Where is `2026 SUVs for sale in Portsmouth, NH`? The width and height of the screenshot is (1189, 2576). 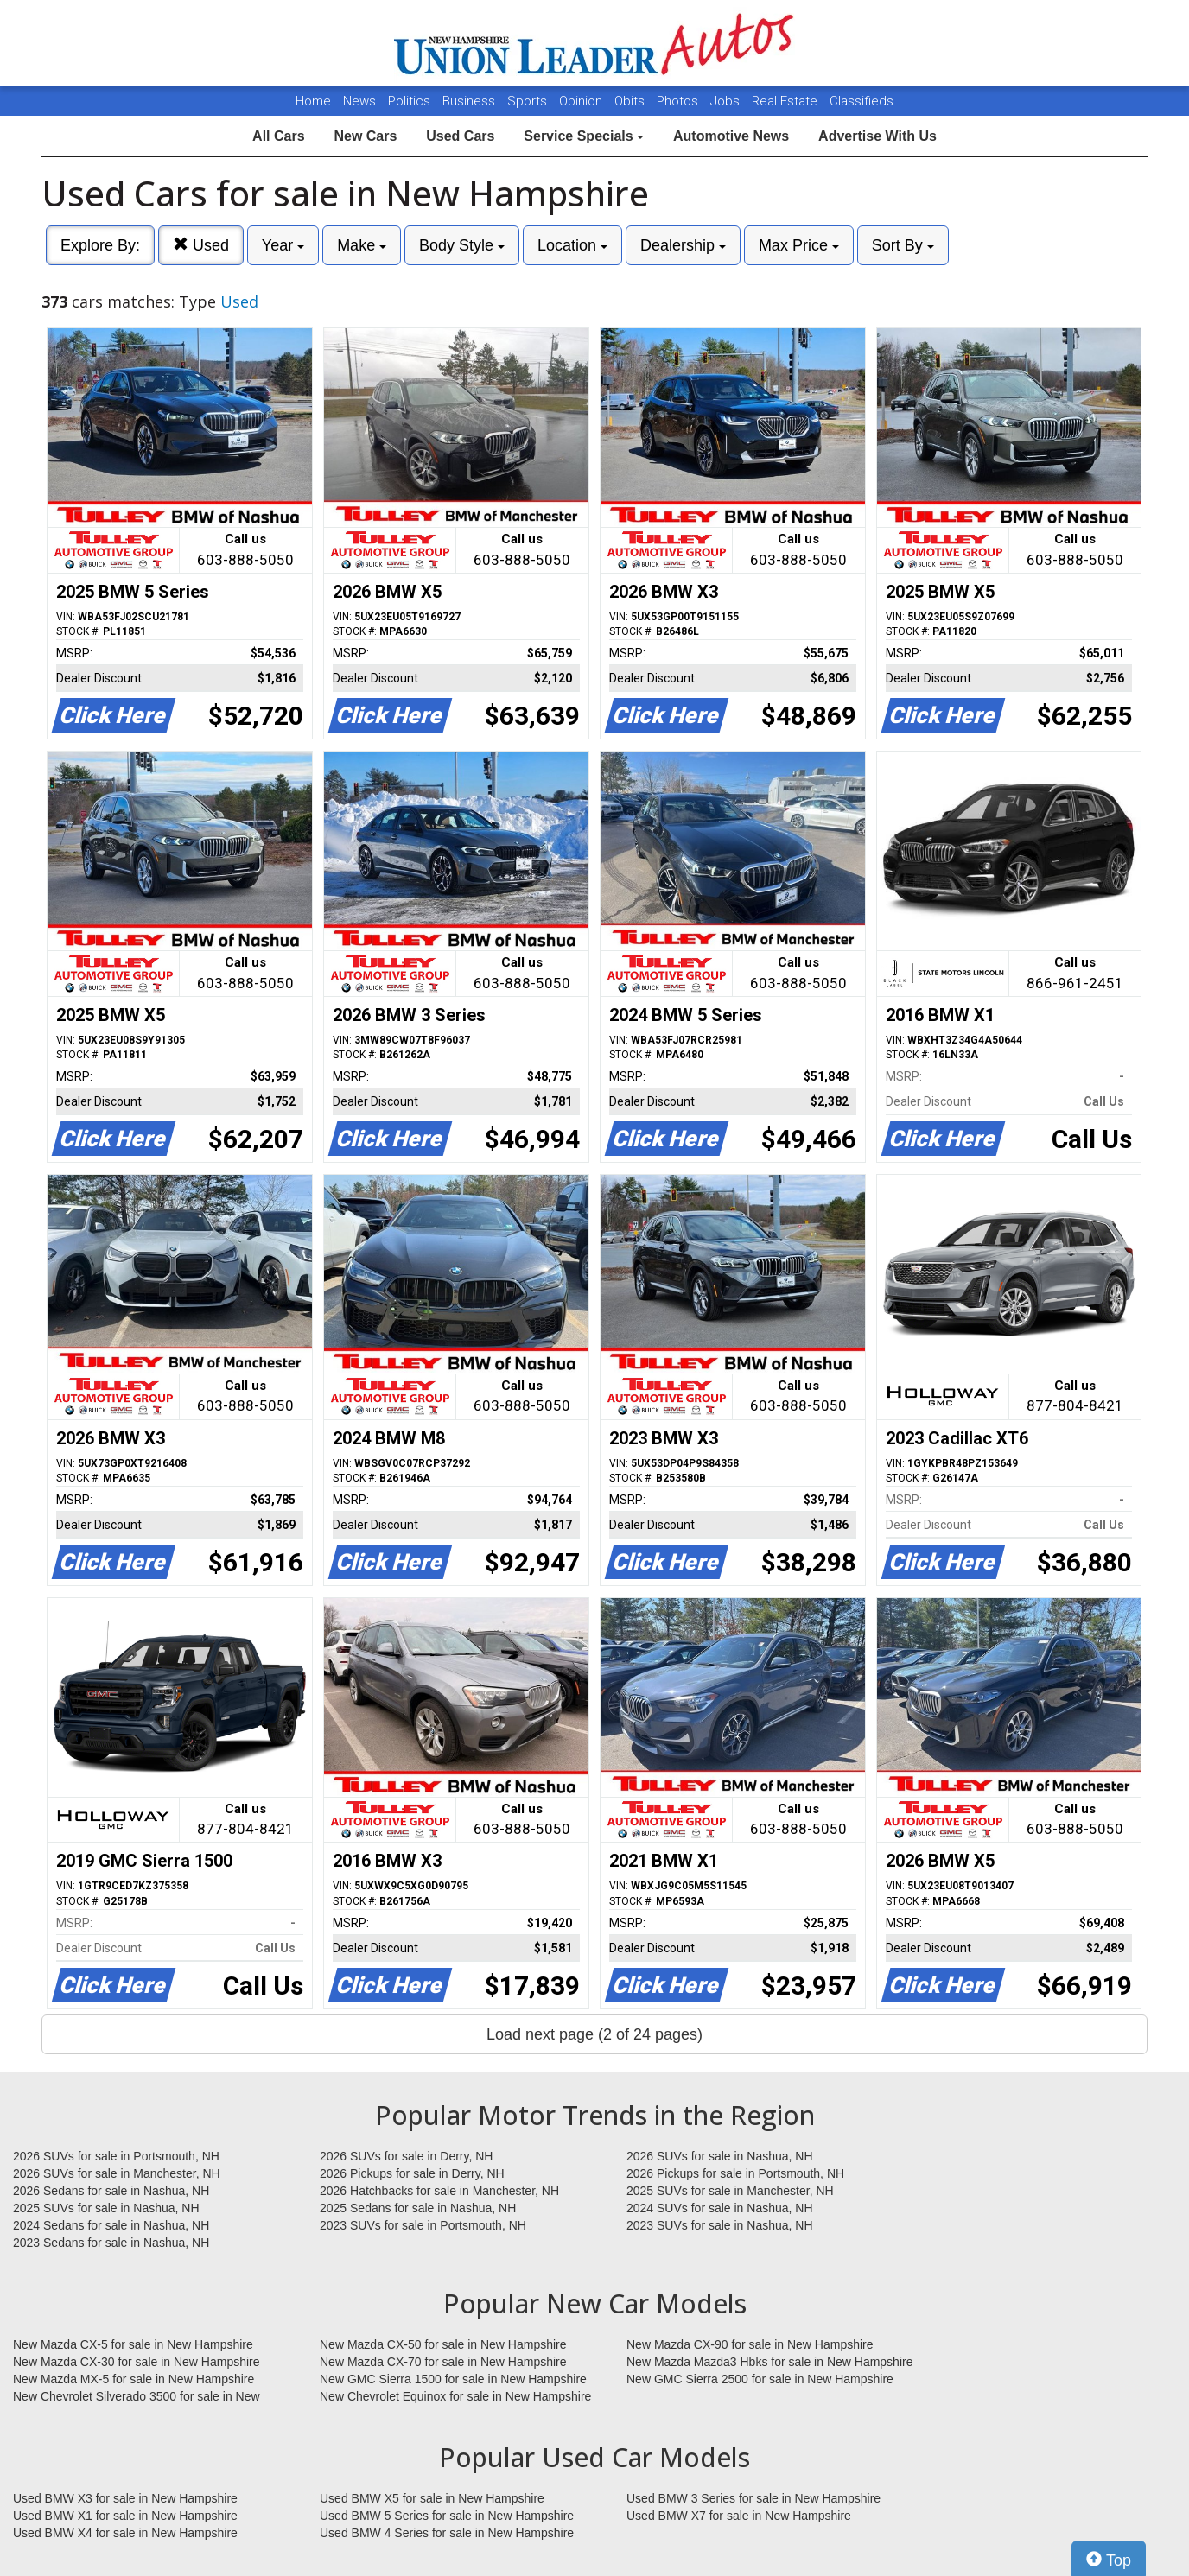 2026 SUVs for sale in Portsmouth, NH is located at coordinates (116, 2156).